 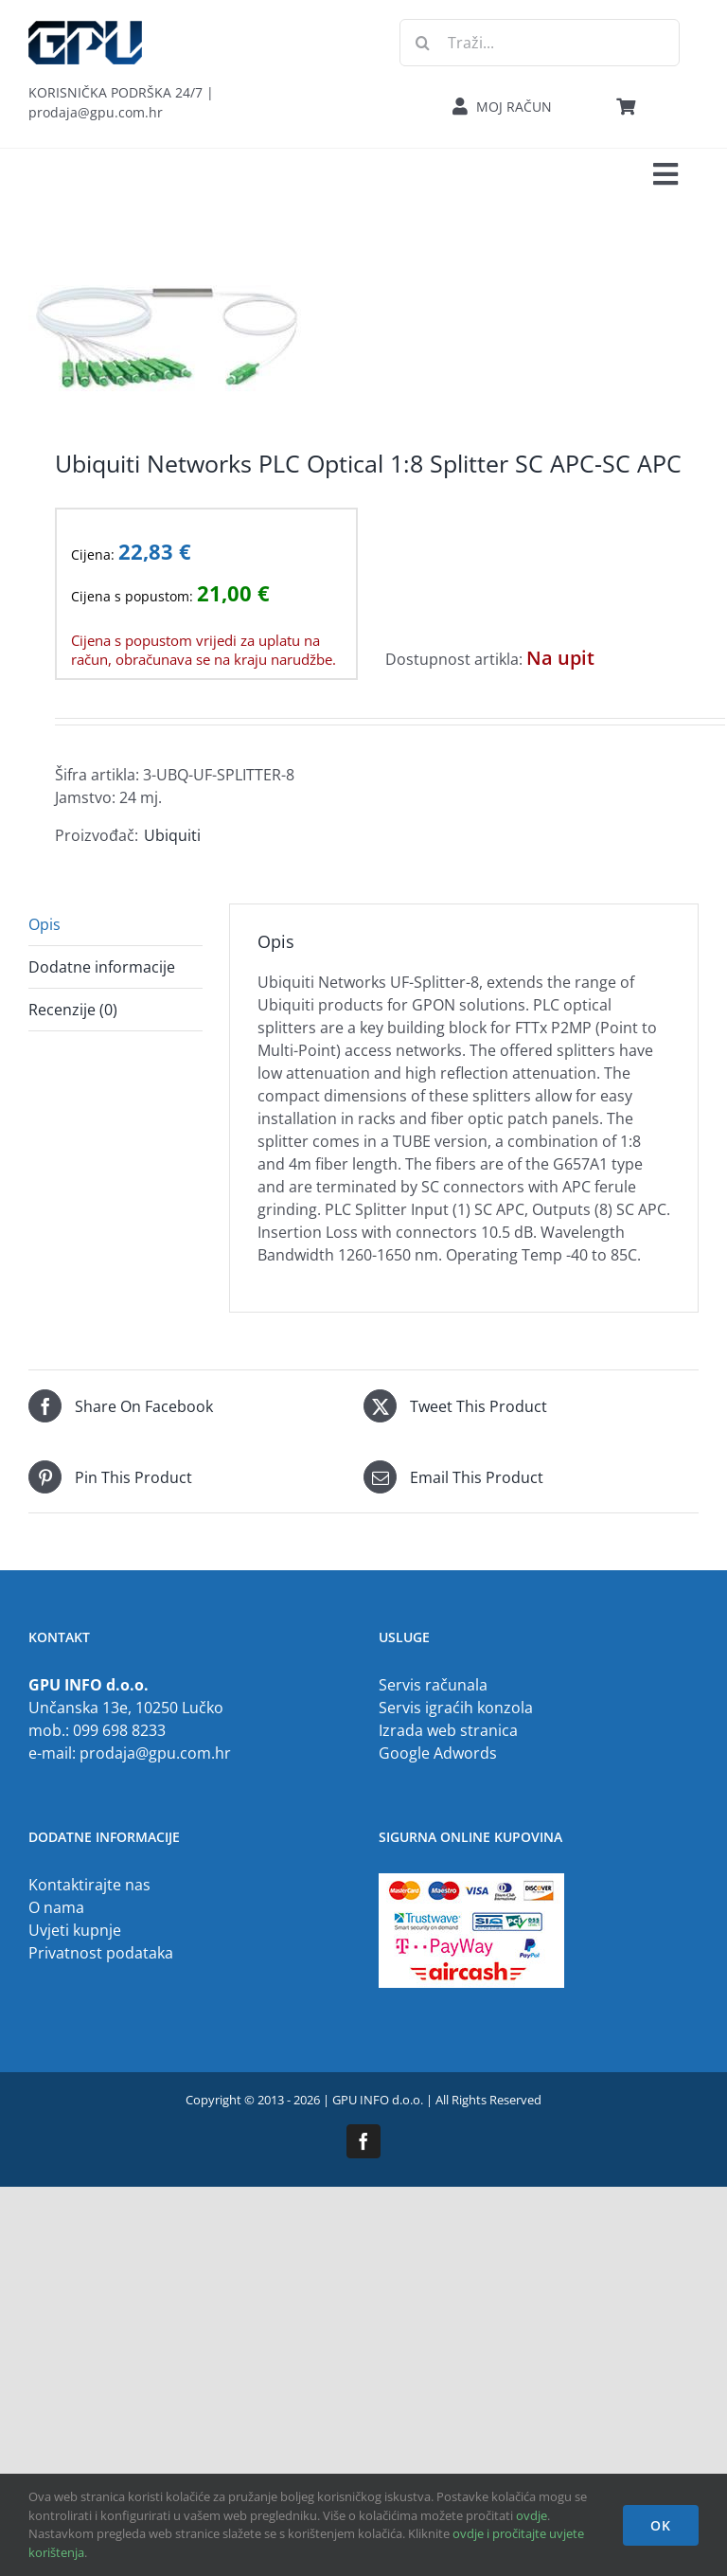 I want to click on Opis [tab], so click(x=44, y=924).